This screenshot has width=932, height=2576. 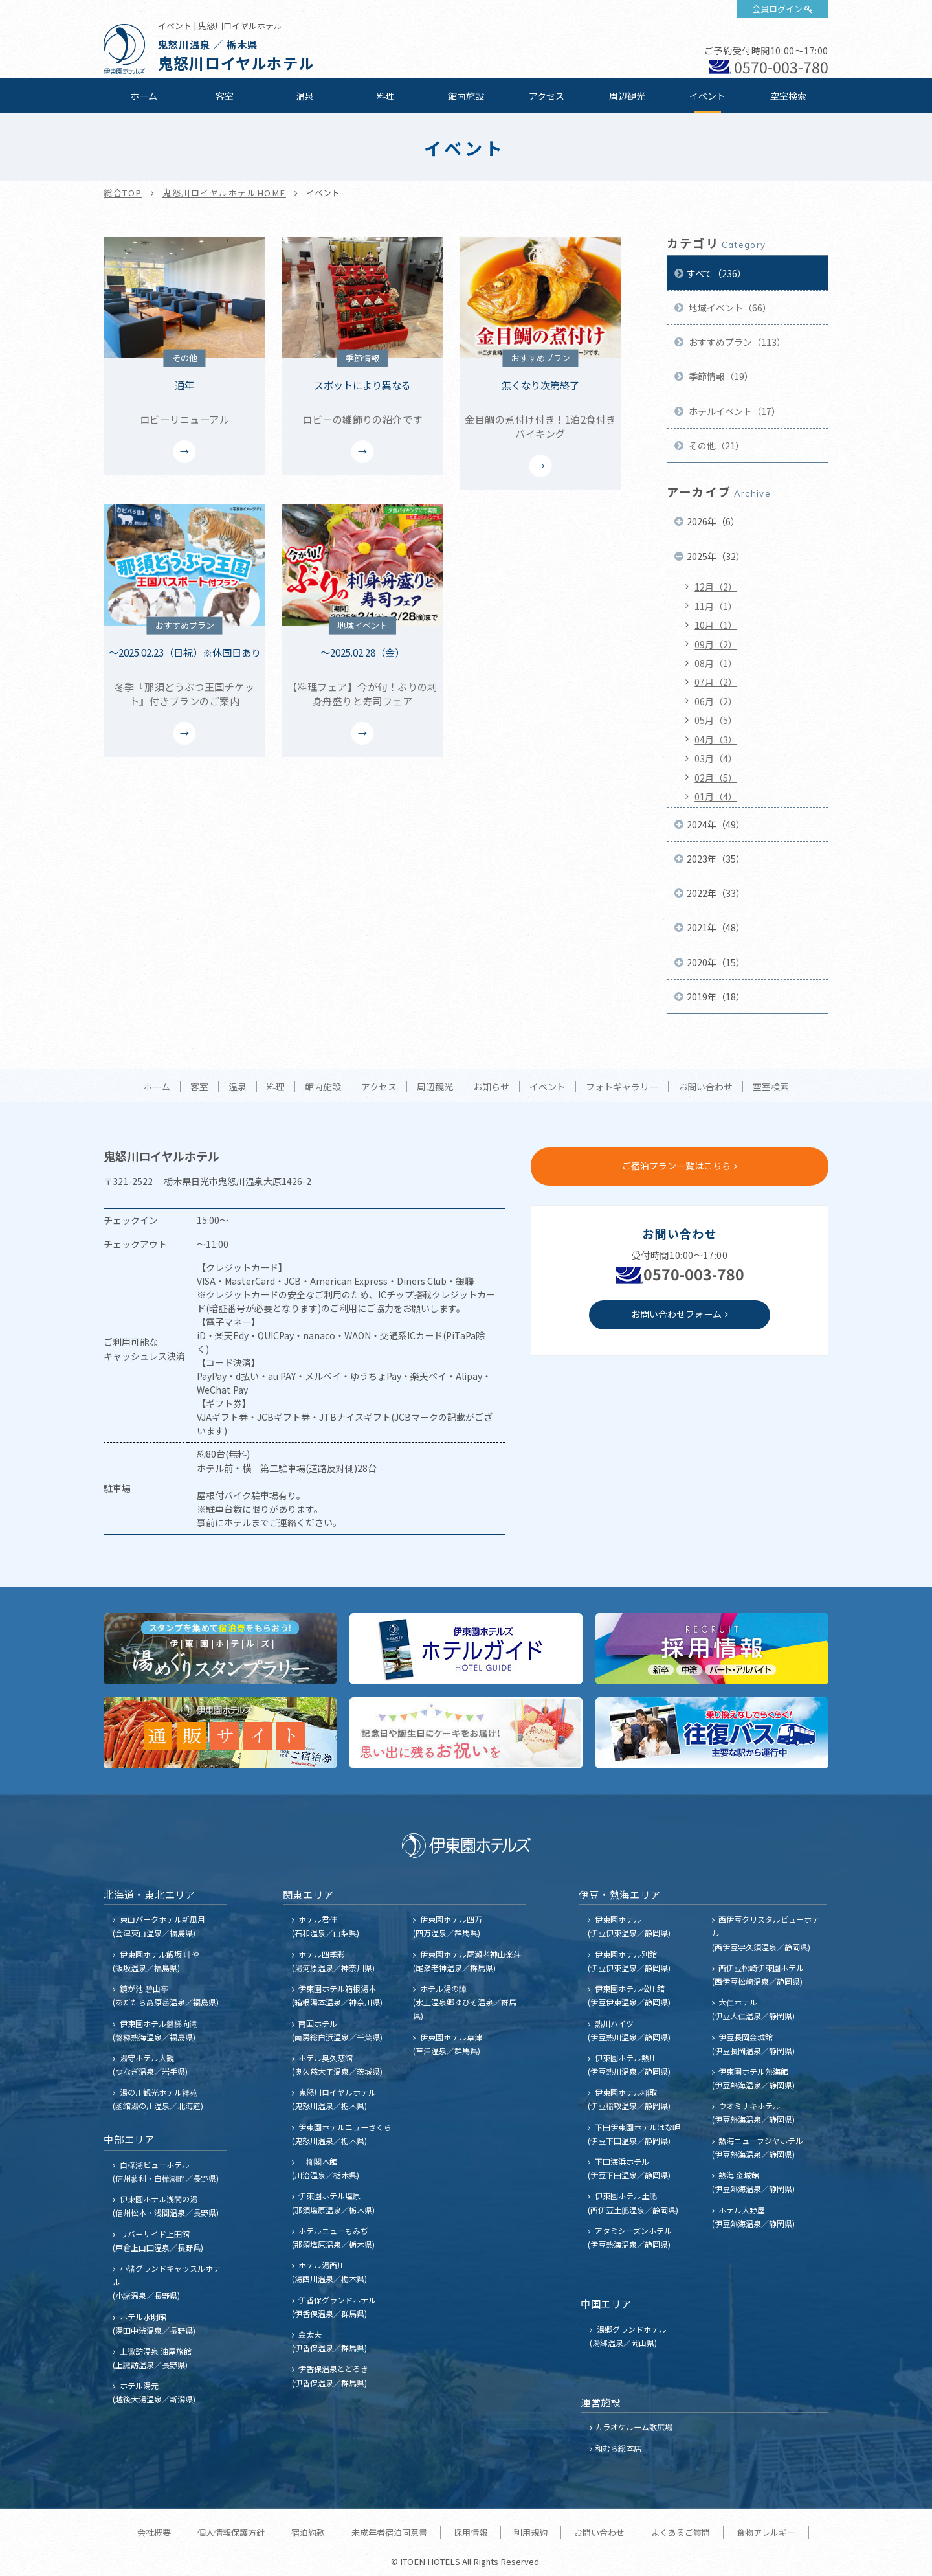 What do you see at coordinates (470, 2532) in the screenshot?
I see `採用情報` at bounding box center [470, 2532].